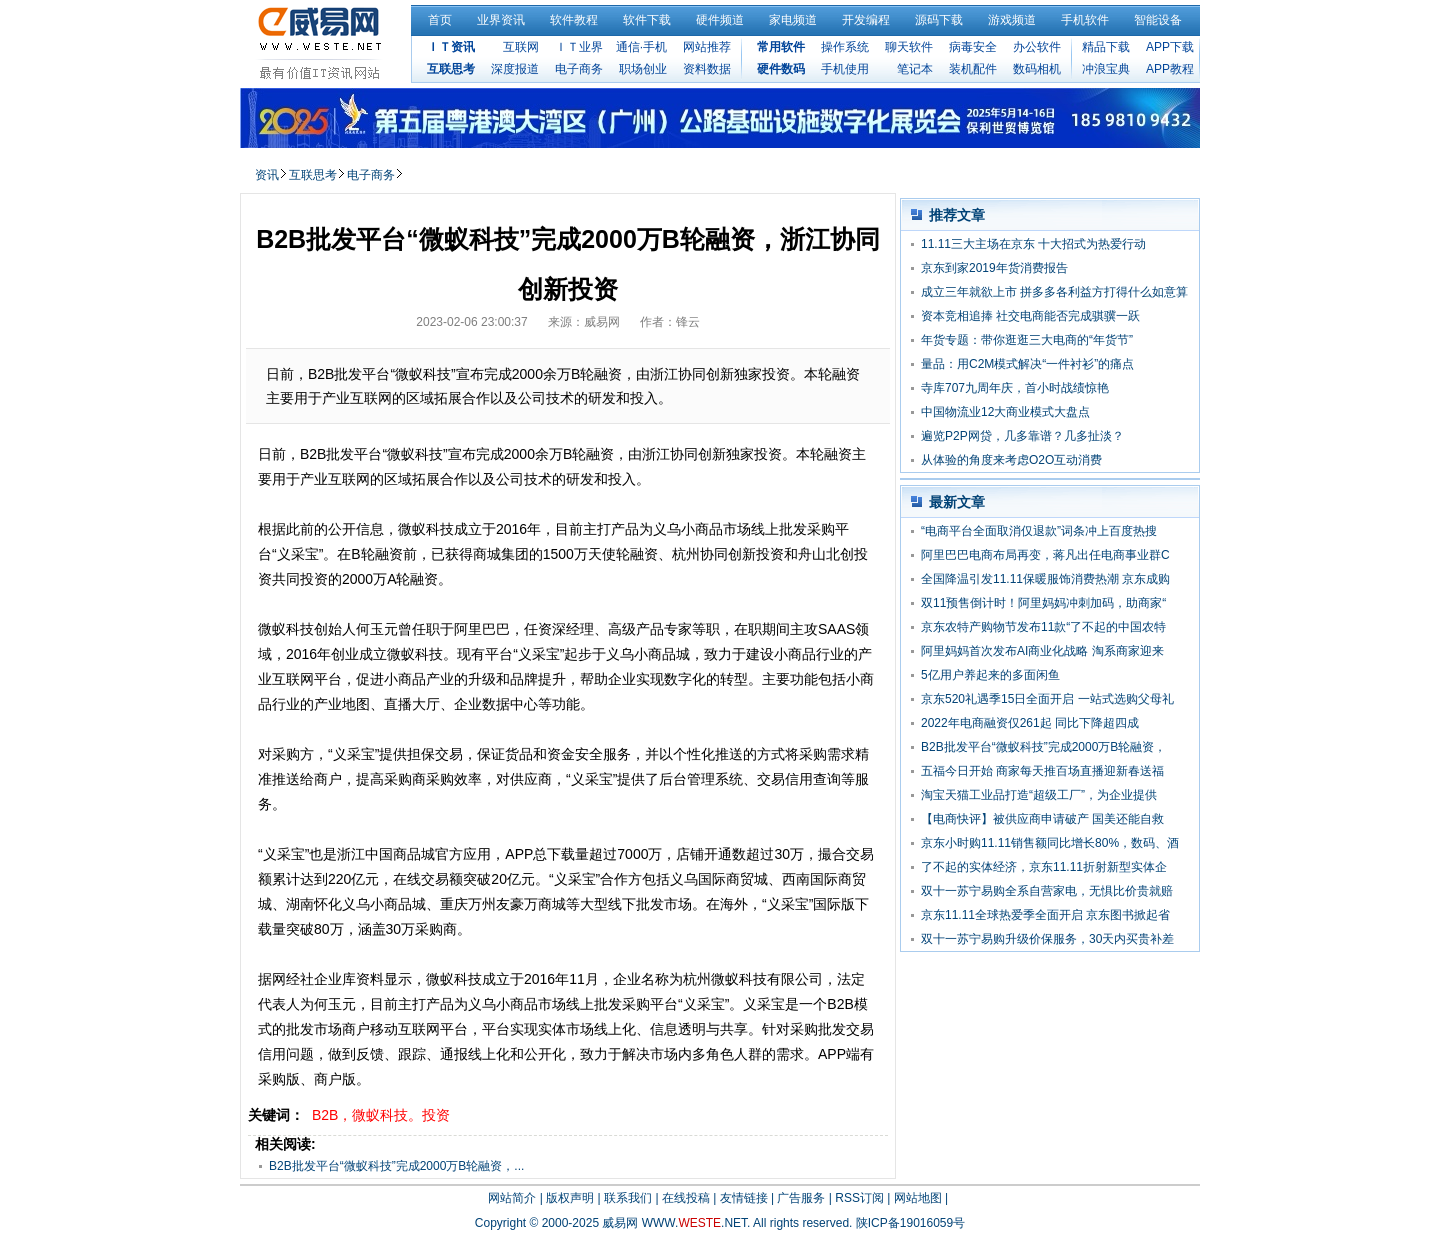 The width and height of the screenshot is (1440, 1246). What do you see at coordinates (628, 1198) in the screenshot?
I see `联系我们` at bounding box center [628, 1198].